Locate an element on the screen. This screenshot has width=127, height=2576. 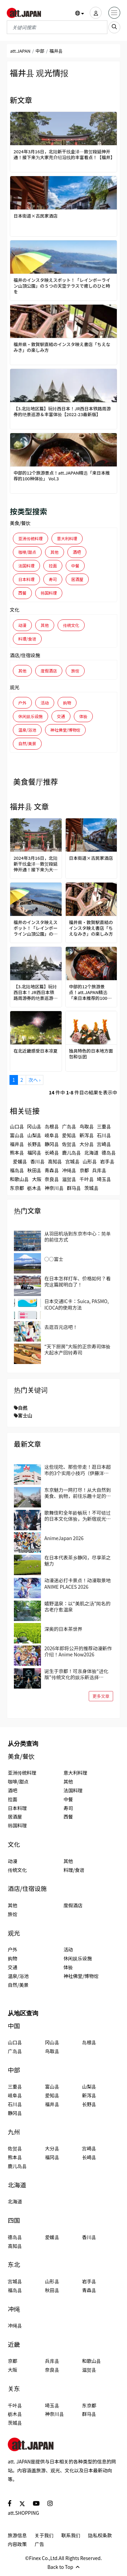
自然/美景 is located at coordinates (27, 743).